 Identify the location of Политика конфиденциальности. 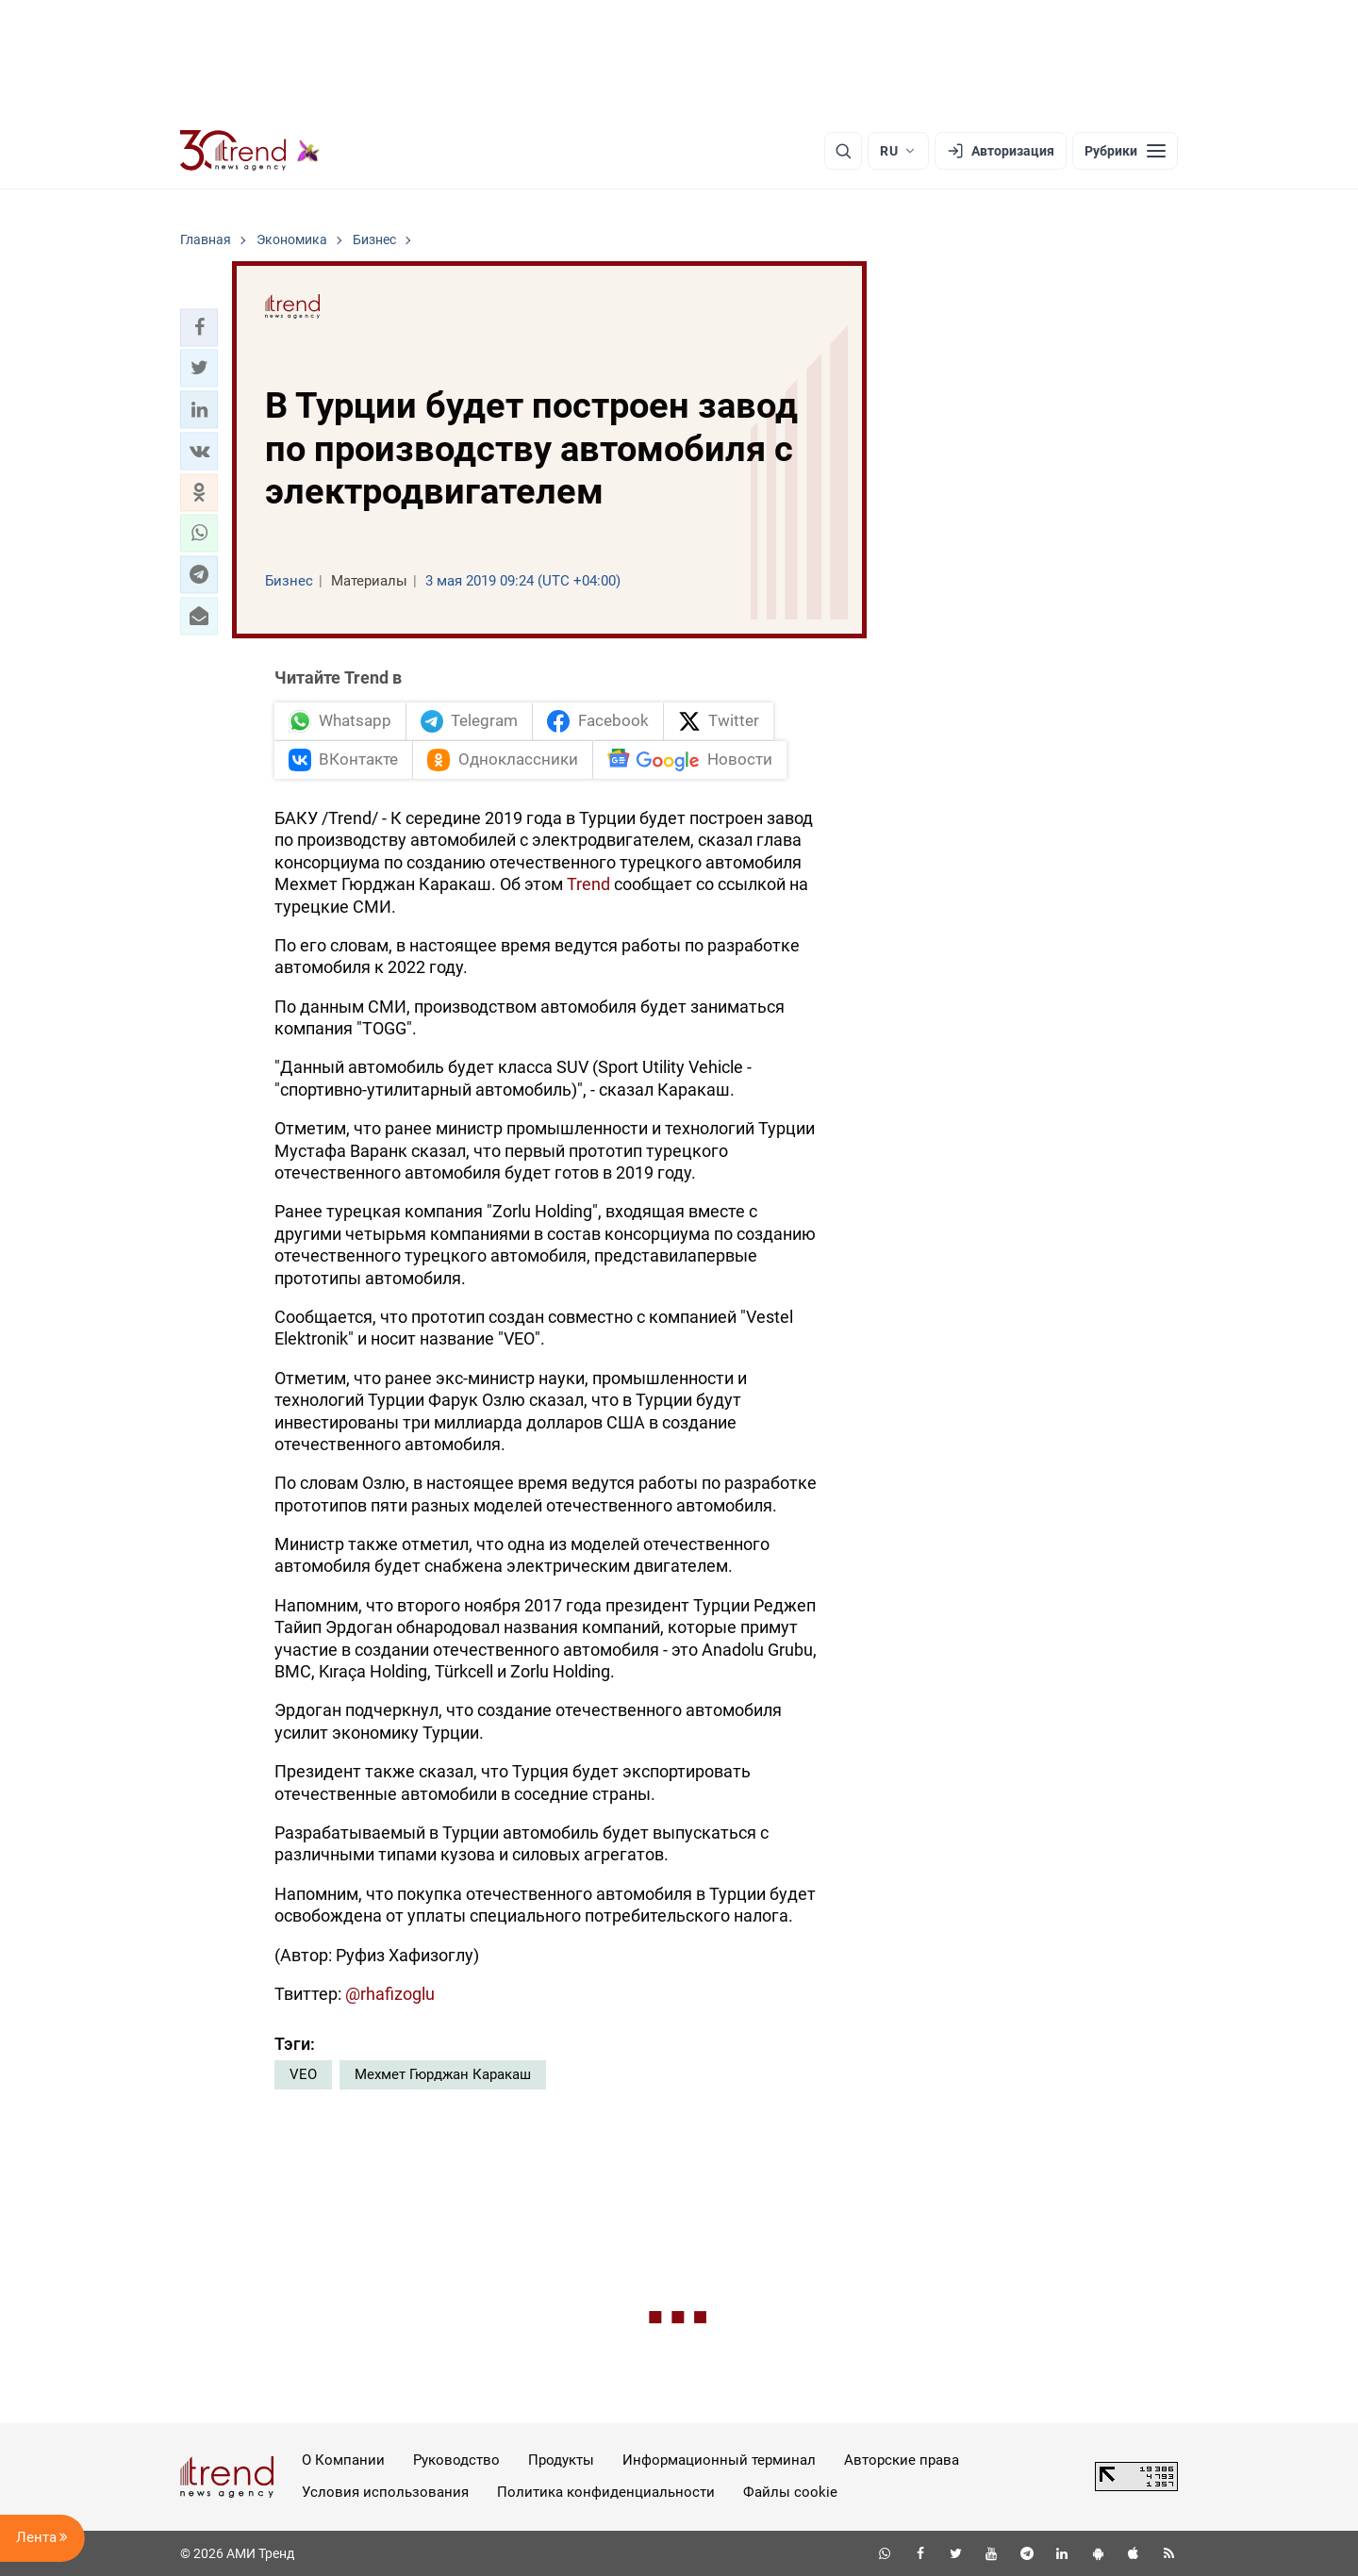
(606, 2492).